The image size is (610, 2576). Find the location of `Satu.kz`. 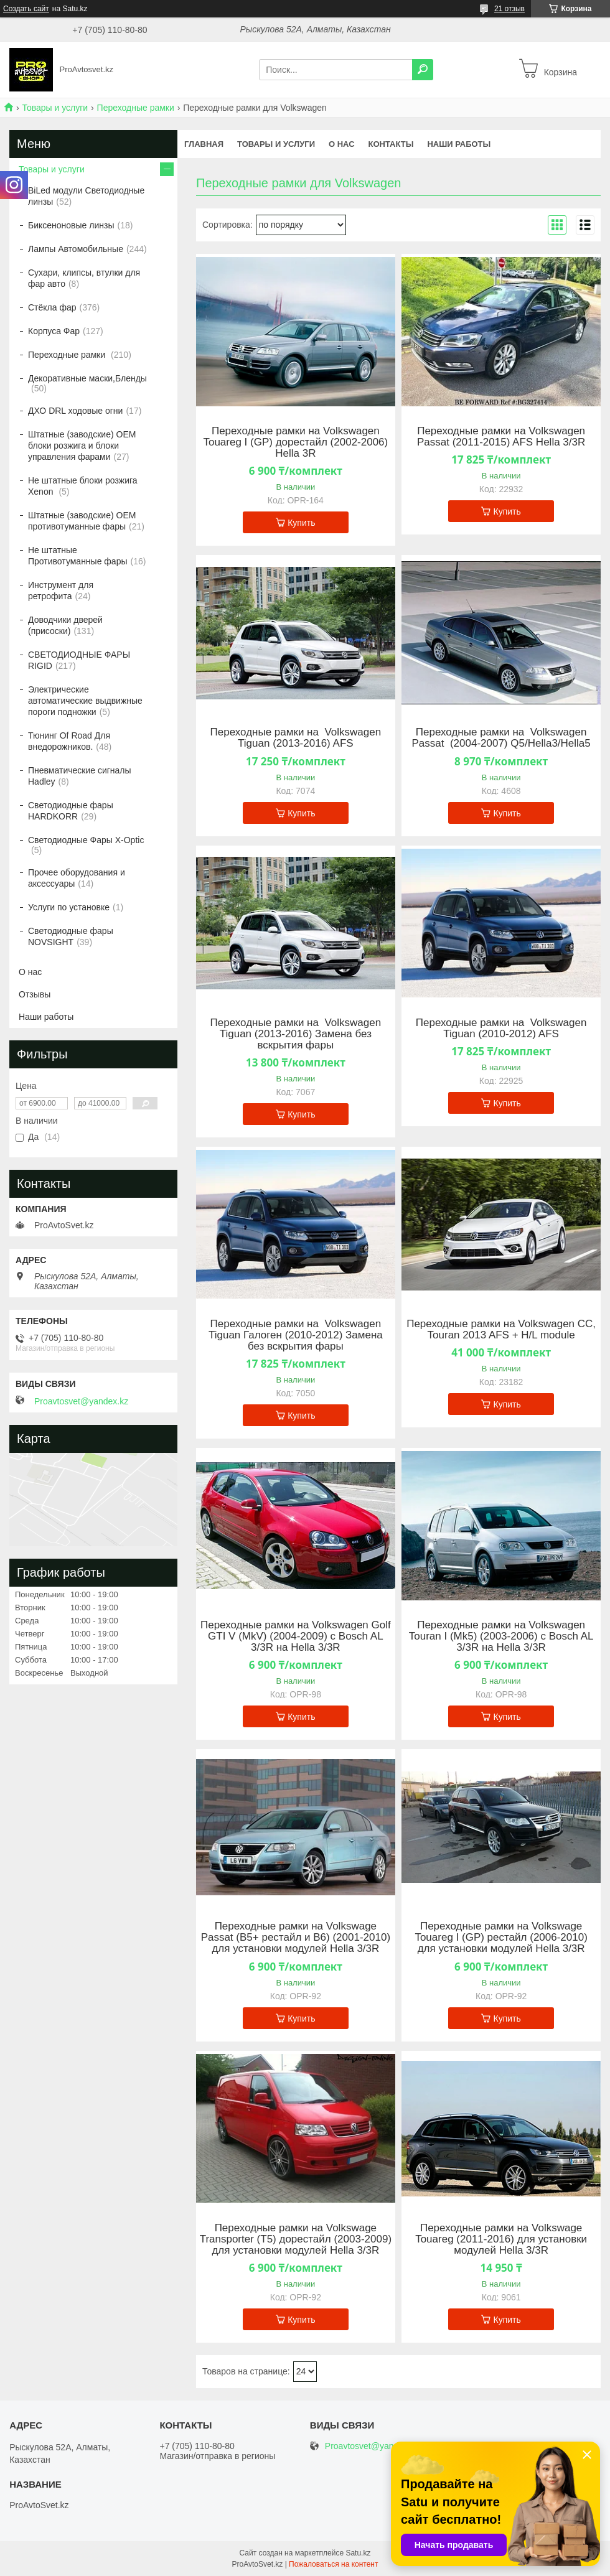

Satu.kz is located at coordinates (357, 2553).